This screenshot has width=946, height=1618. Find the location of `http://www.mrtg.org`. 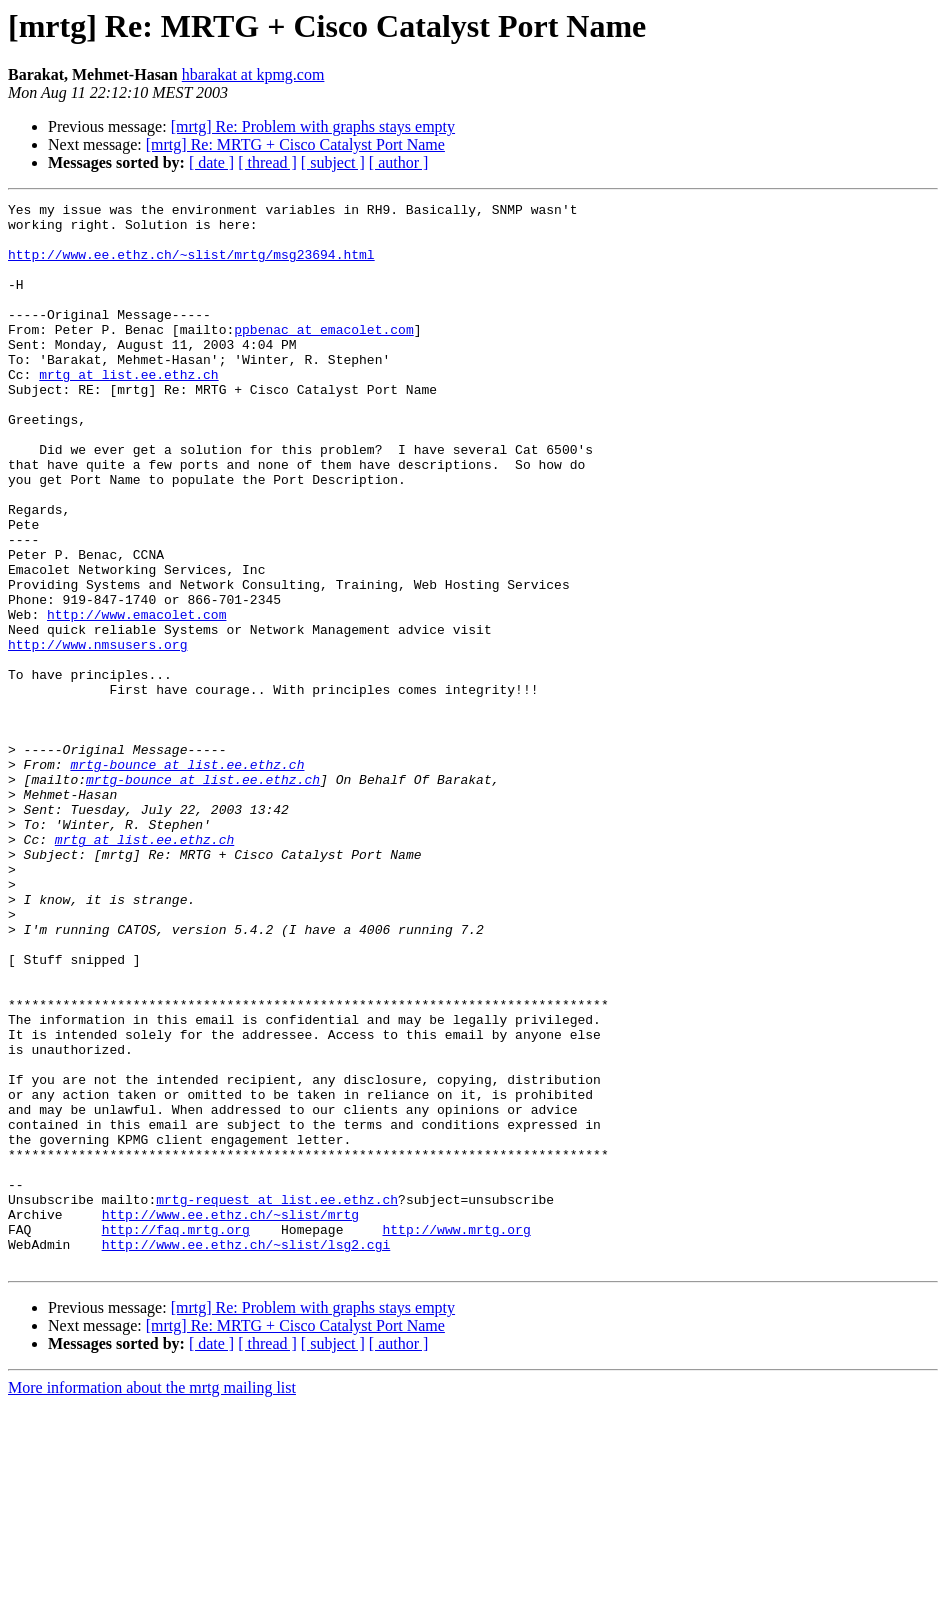

http://www.mrtg.org is located at coordinates (456, 1436).